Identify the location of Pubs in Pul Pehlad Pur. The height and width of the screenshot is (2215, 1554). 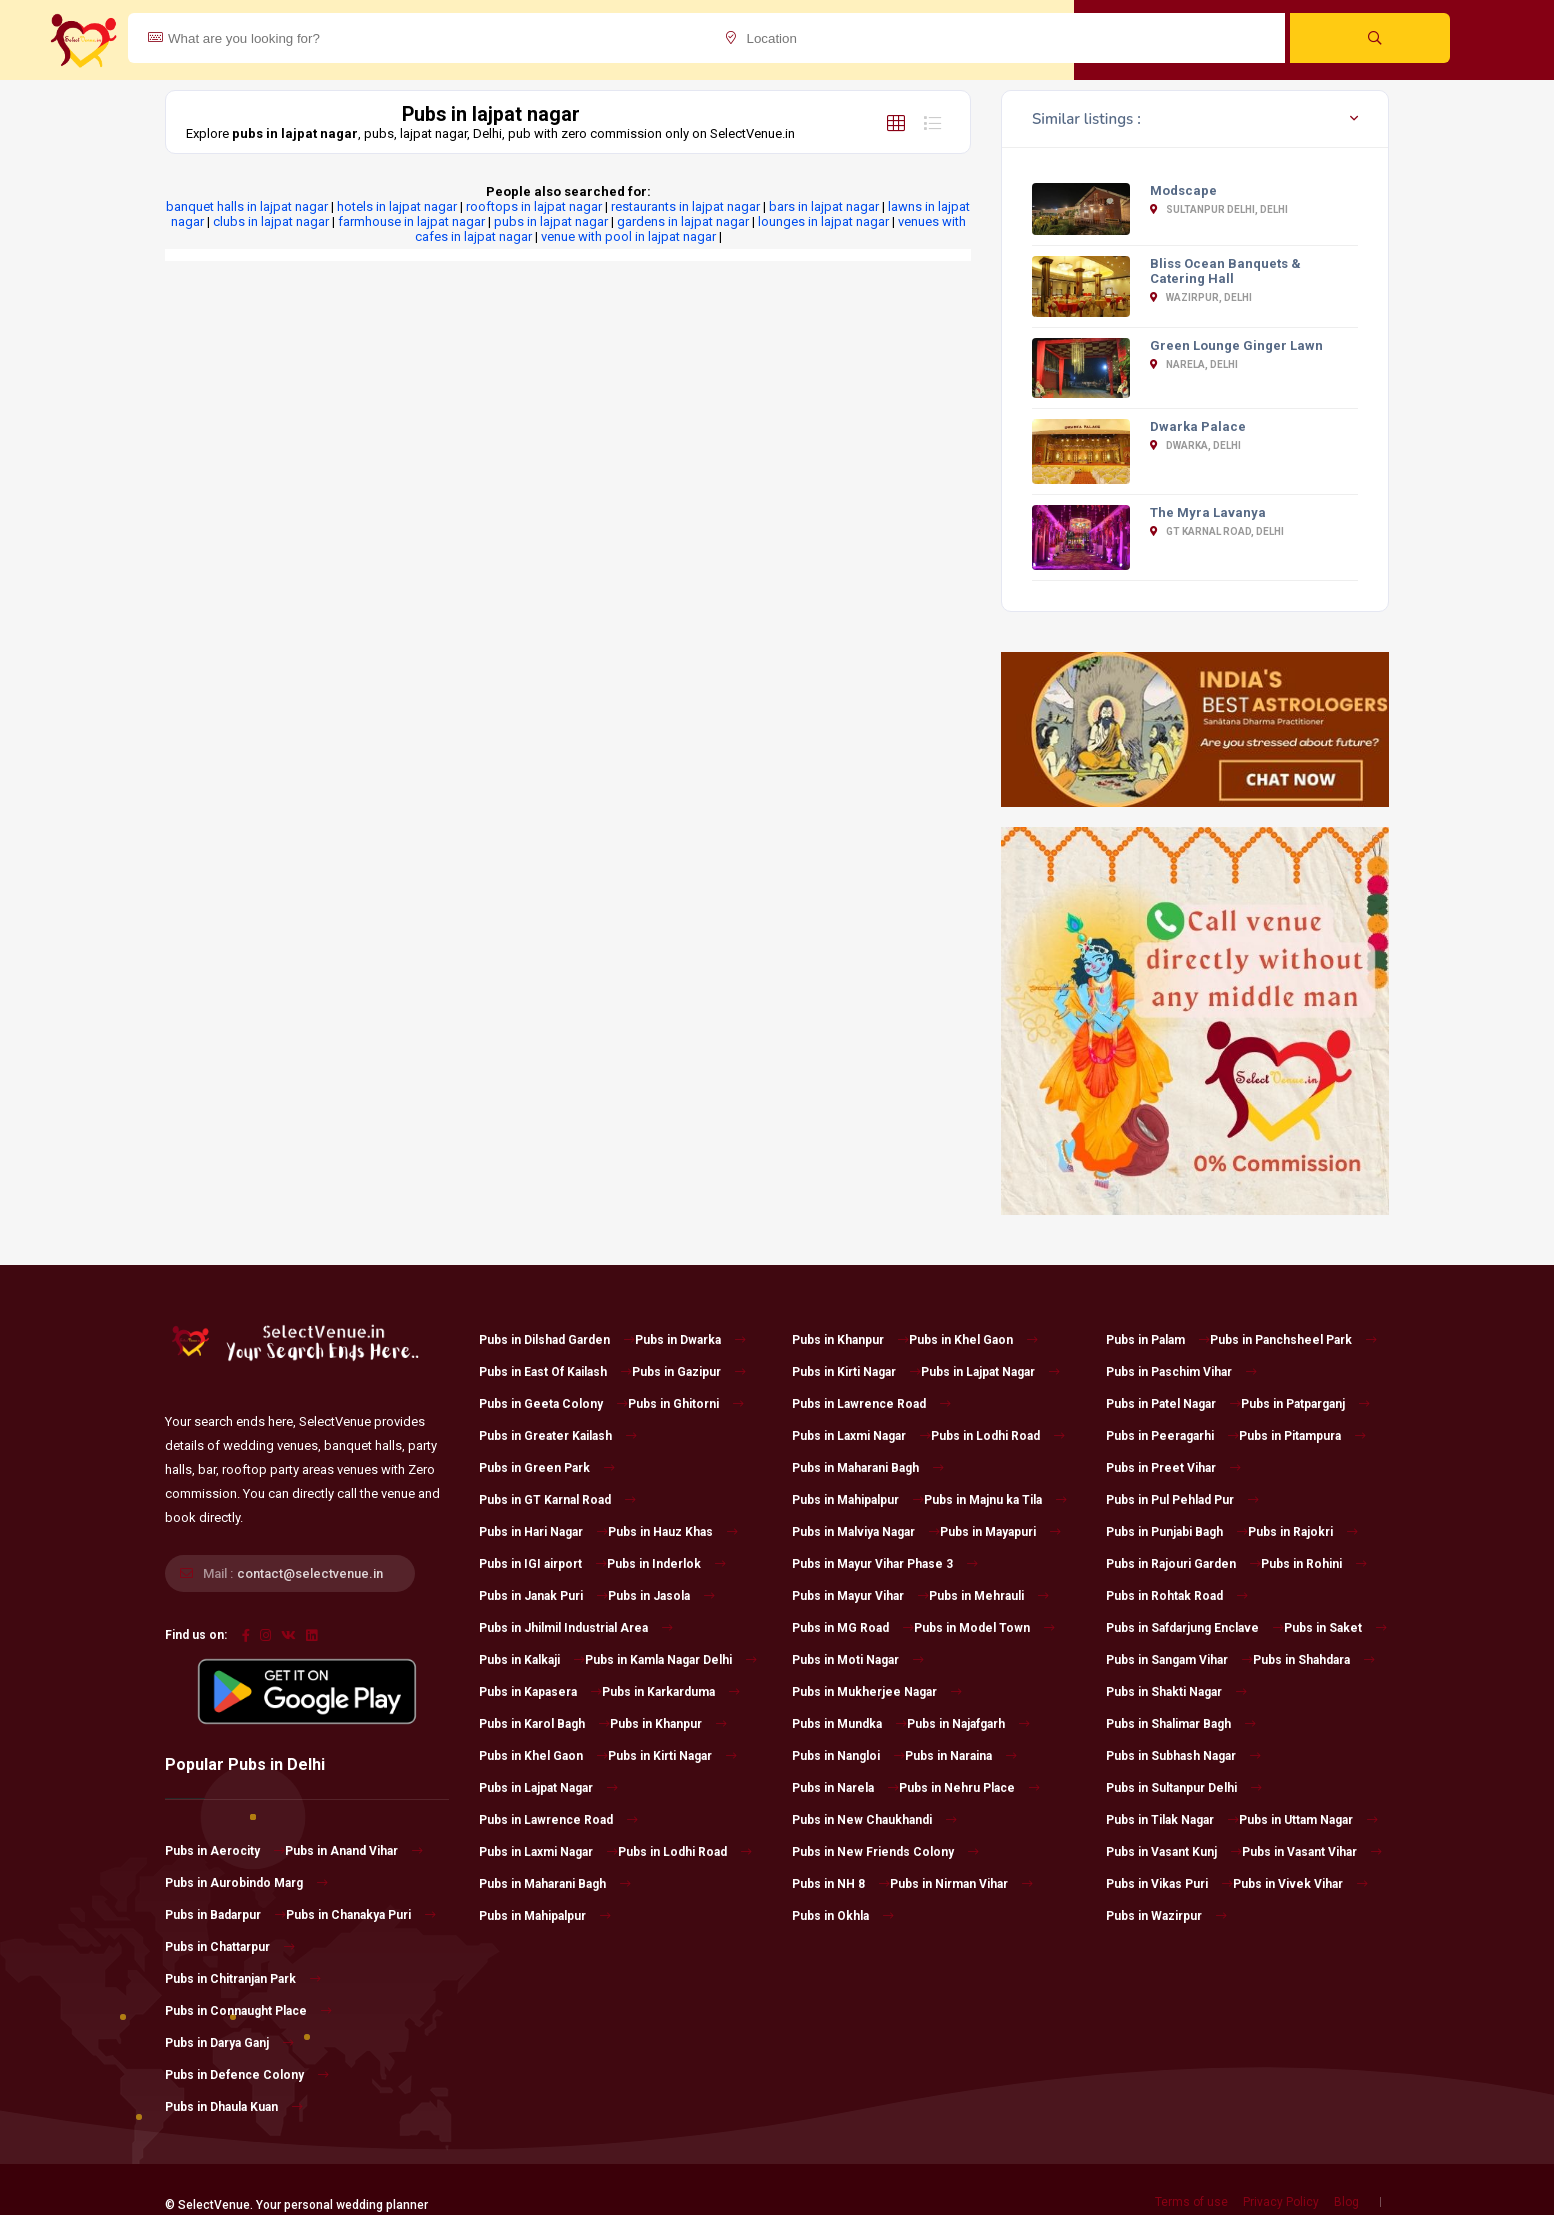
(1182, 1500).